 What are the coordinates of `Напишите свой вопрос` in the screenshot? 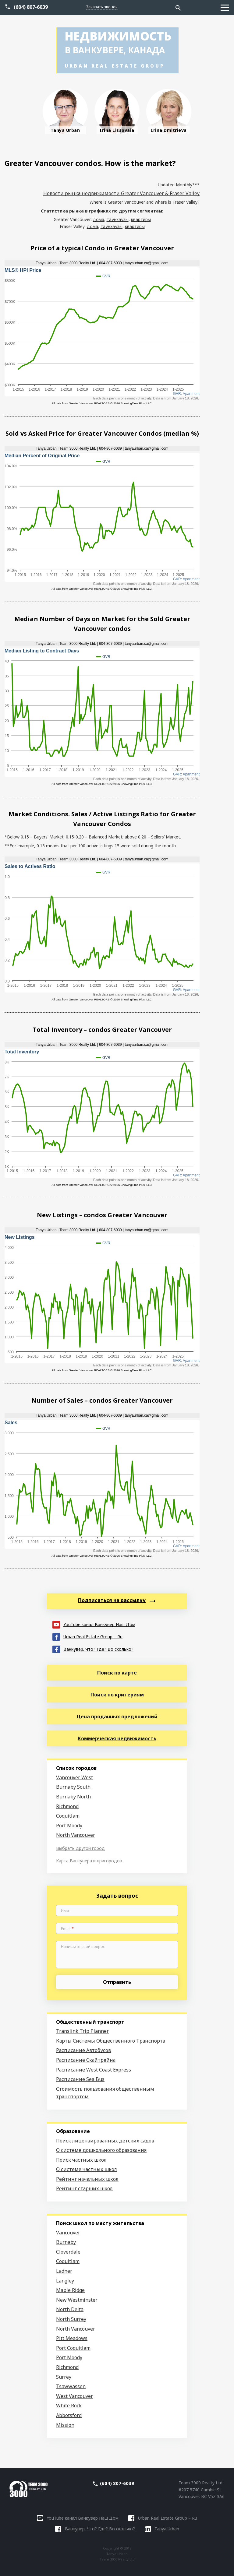 It's located at (83, 1946).